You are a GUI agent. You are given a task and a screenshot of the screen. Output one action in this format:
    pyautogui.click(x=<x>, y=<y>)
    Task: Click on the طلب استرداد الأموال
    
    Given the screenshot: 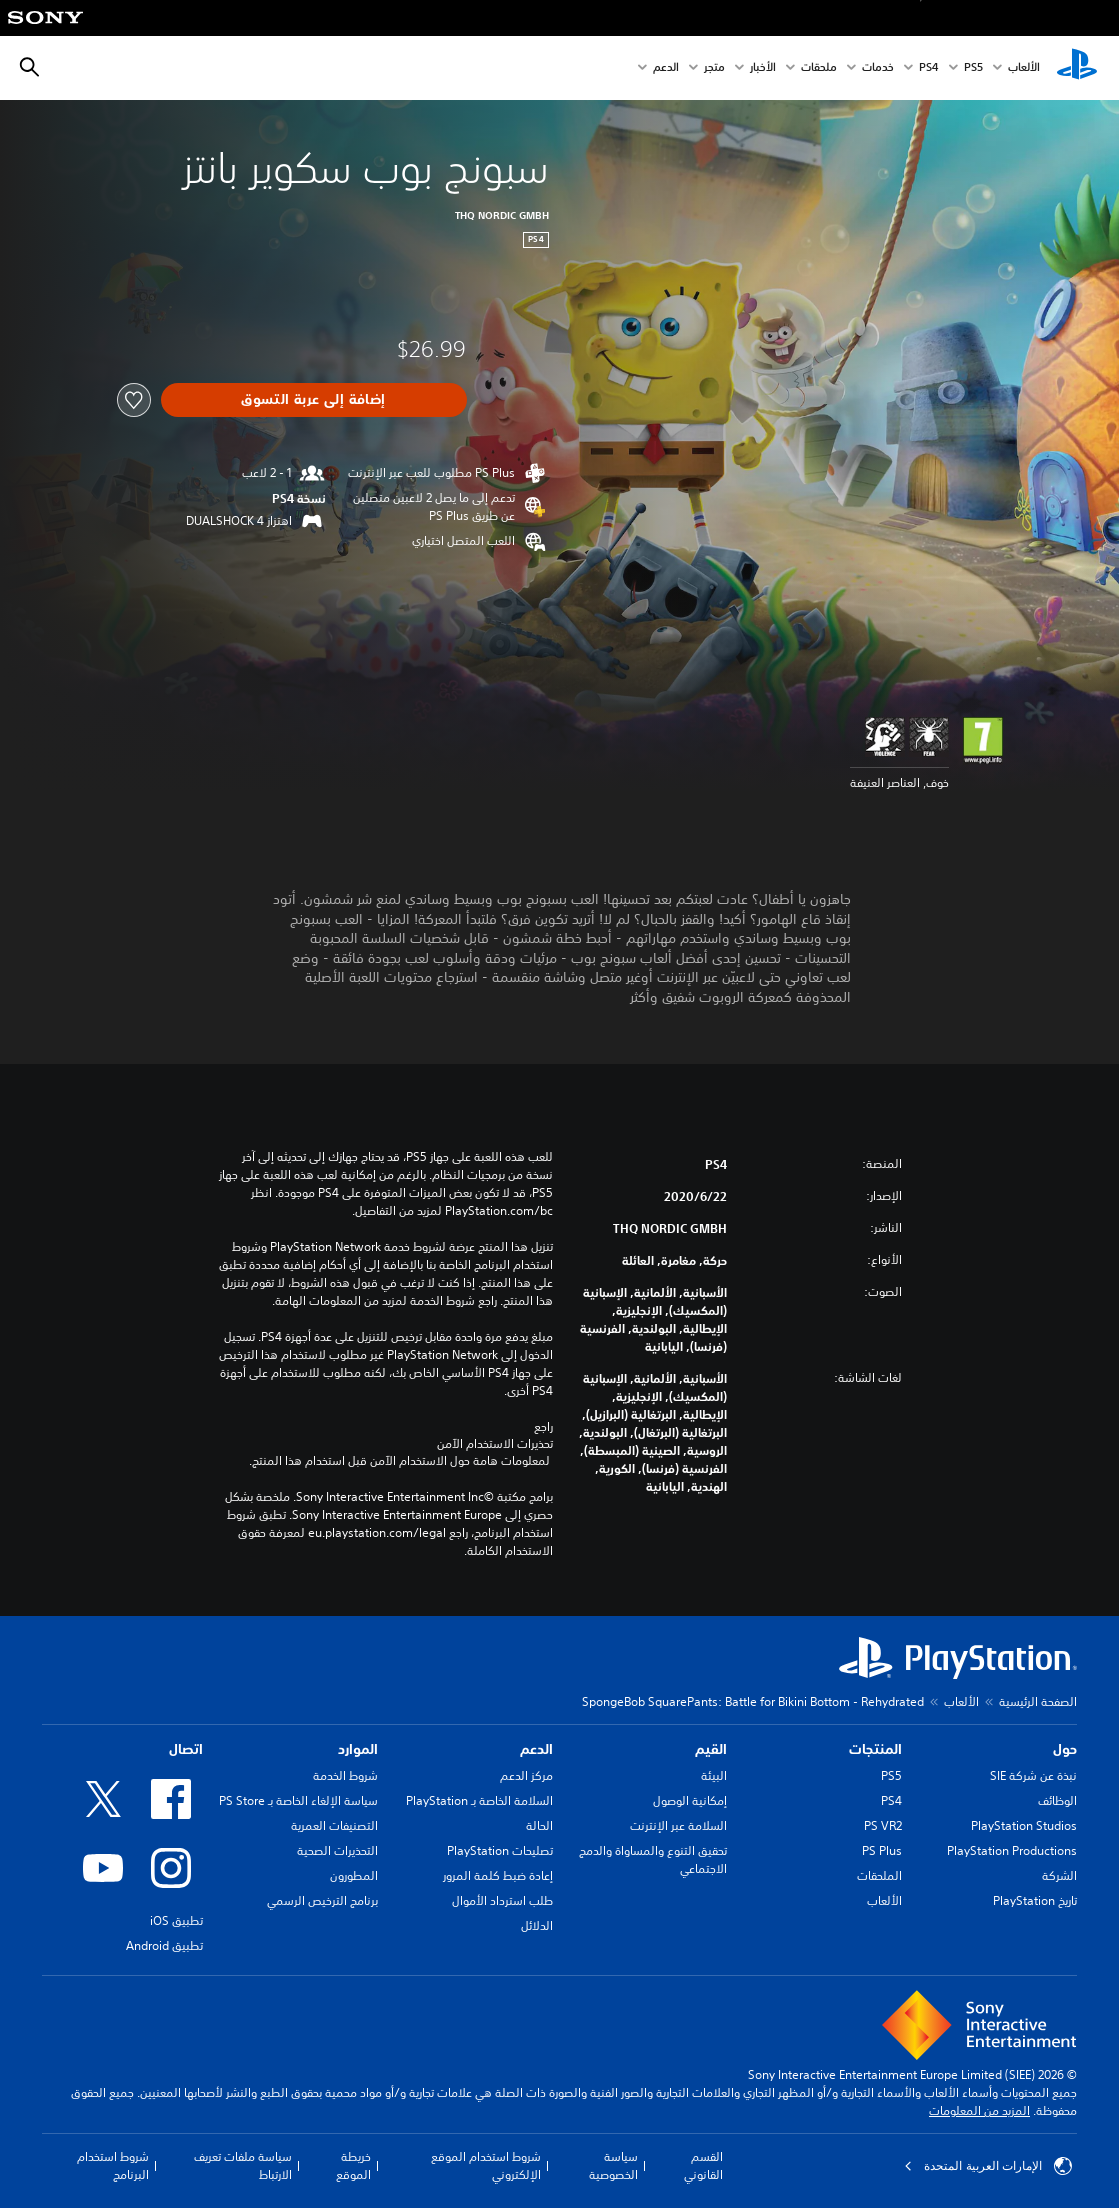 What is the action you would take?
    pyautogui.click(x=502, y=1900)
    